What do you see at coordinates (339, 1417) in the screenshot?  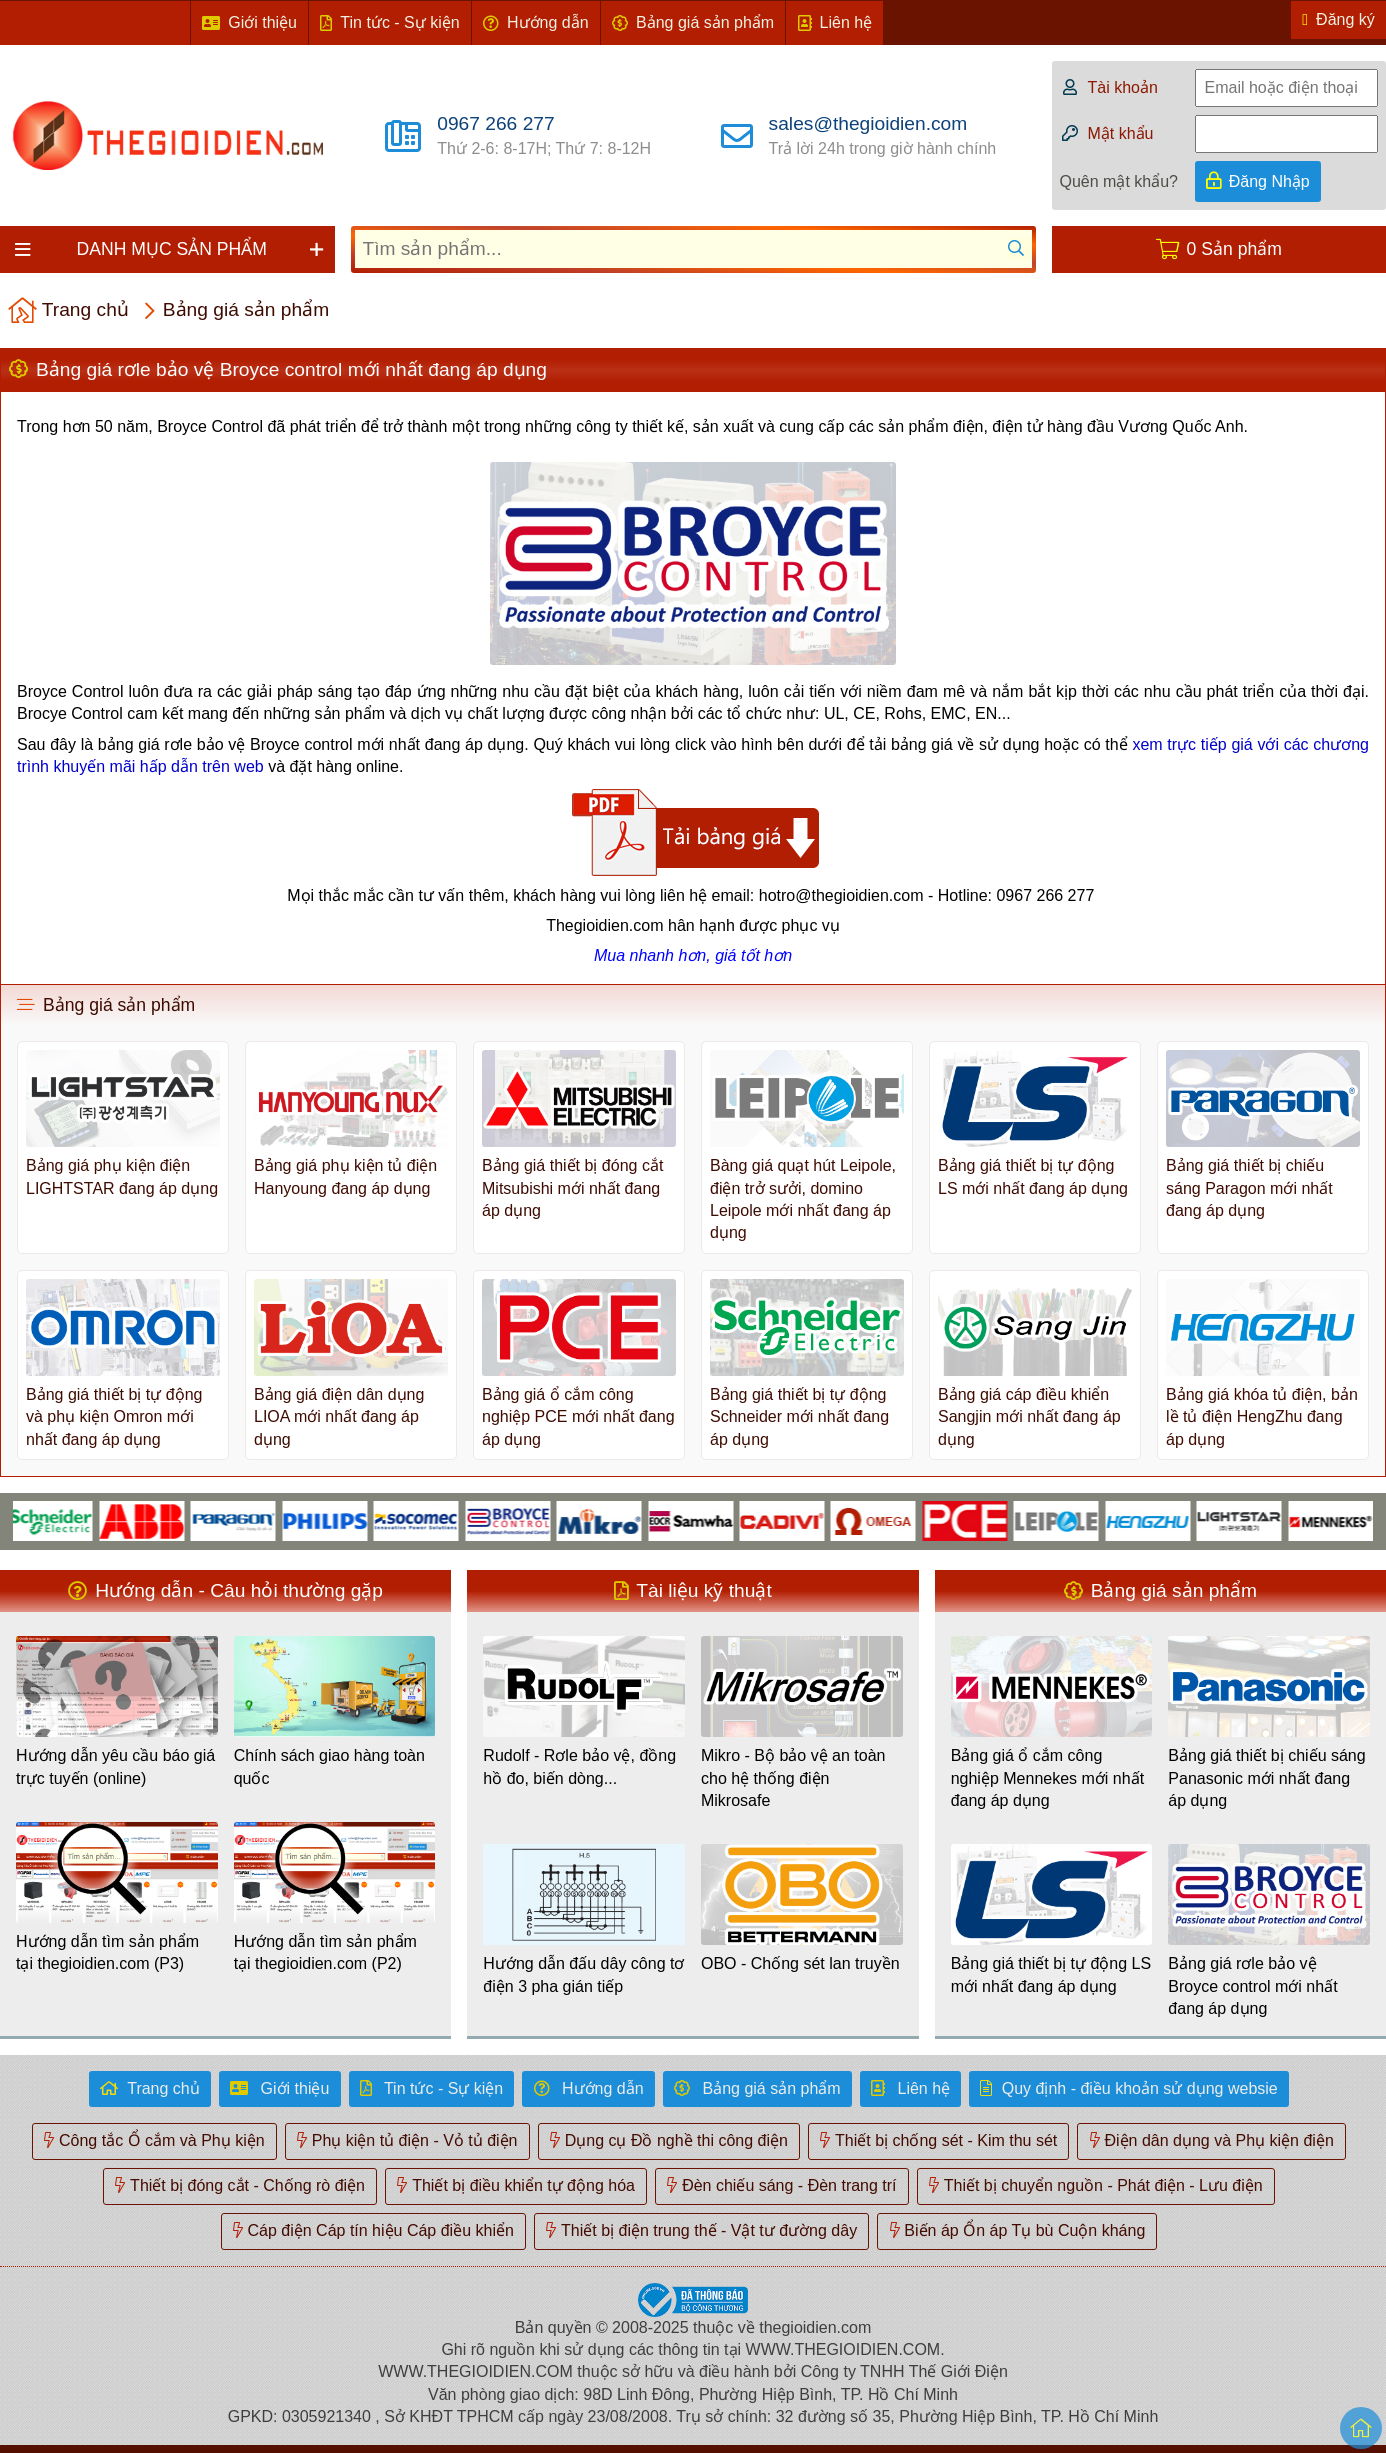 I see `Bảng giá điện dân dụng LIOA mới nhất đang áp dụng` at bounding box center [339, 1417].